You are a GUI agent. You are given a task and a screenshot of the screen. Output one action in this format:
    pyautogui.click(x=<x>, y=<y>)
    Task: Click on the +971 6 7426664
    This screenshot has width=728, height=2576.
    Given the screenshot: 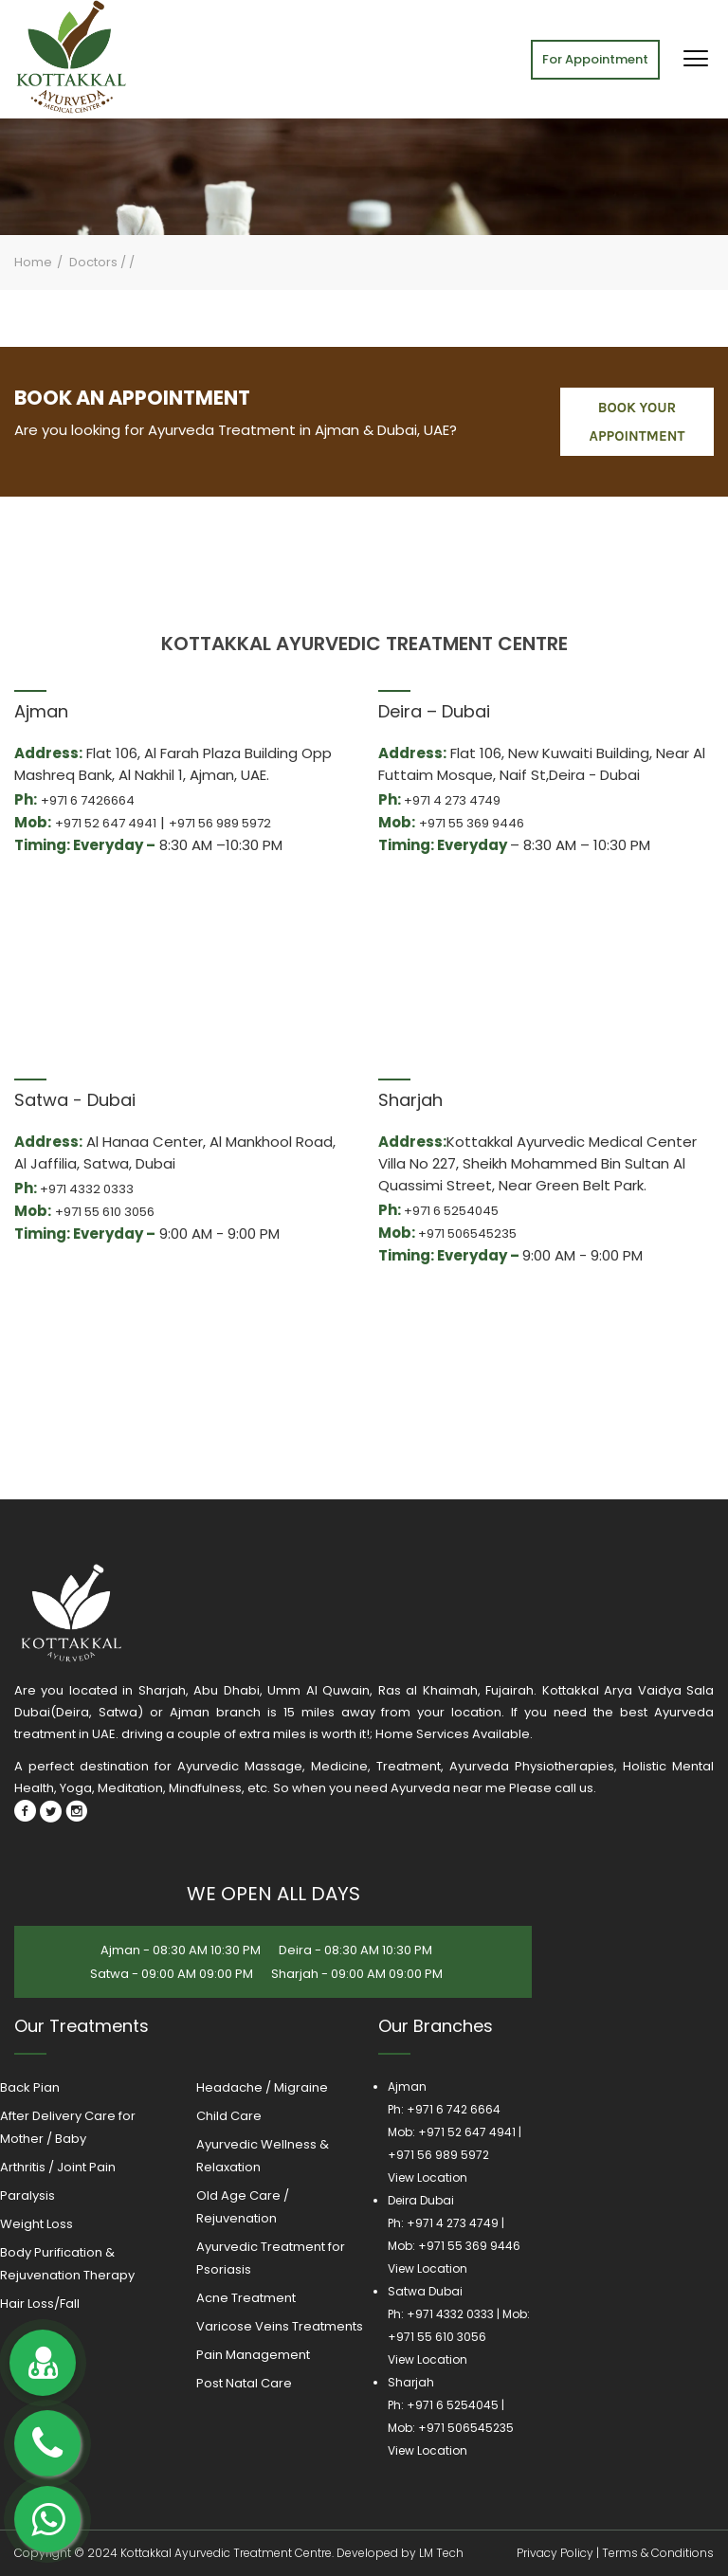 What is the action you would take?
    pyautogui.click(x=88, y=800)
    